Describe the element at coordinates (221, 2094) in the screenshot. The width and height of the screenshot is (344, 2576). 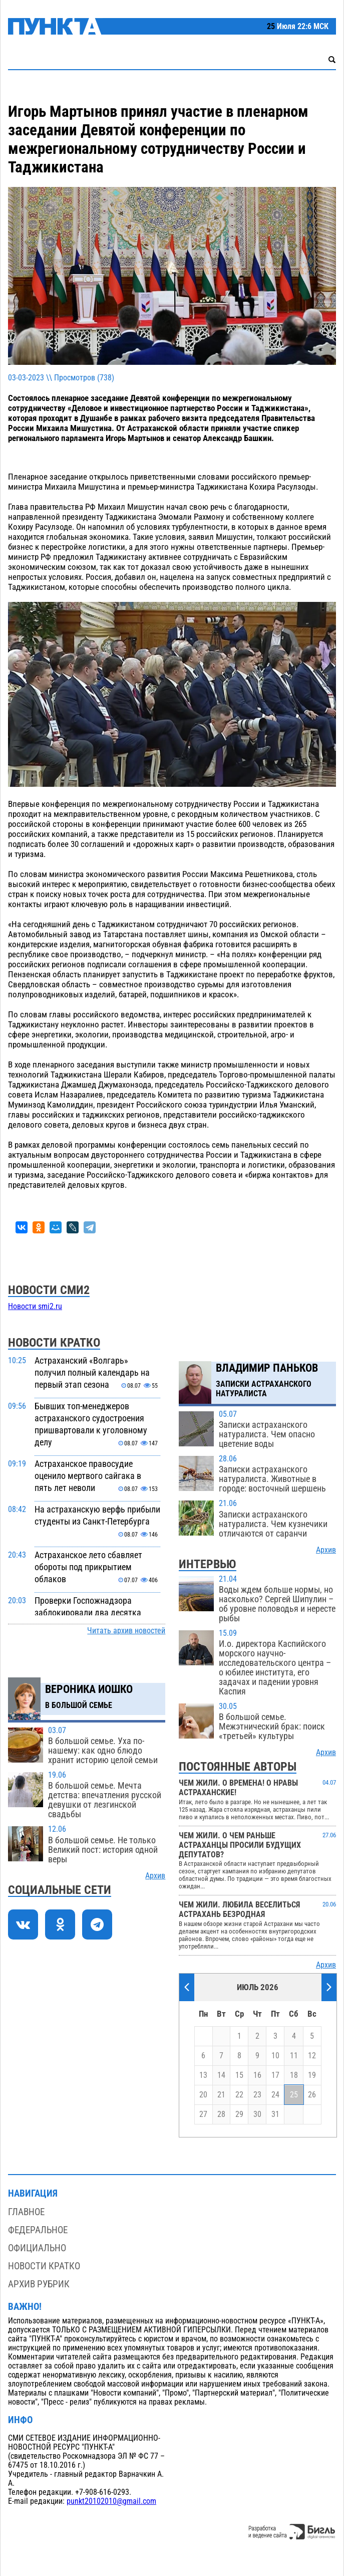
I see `21` at that location.